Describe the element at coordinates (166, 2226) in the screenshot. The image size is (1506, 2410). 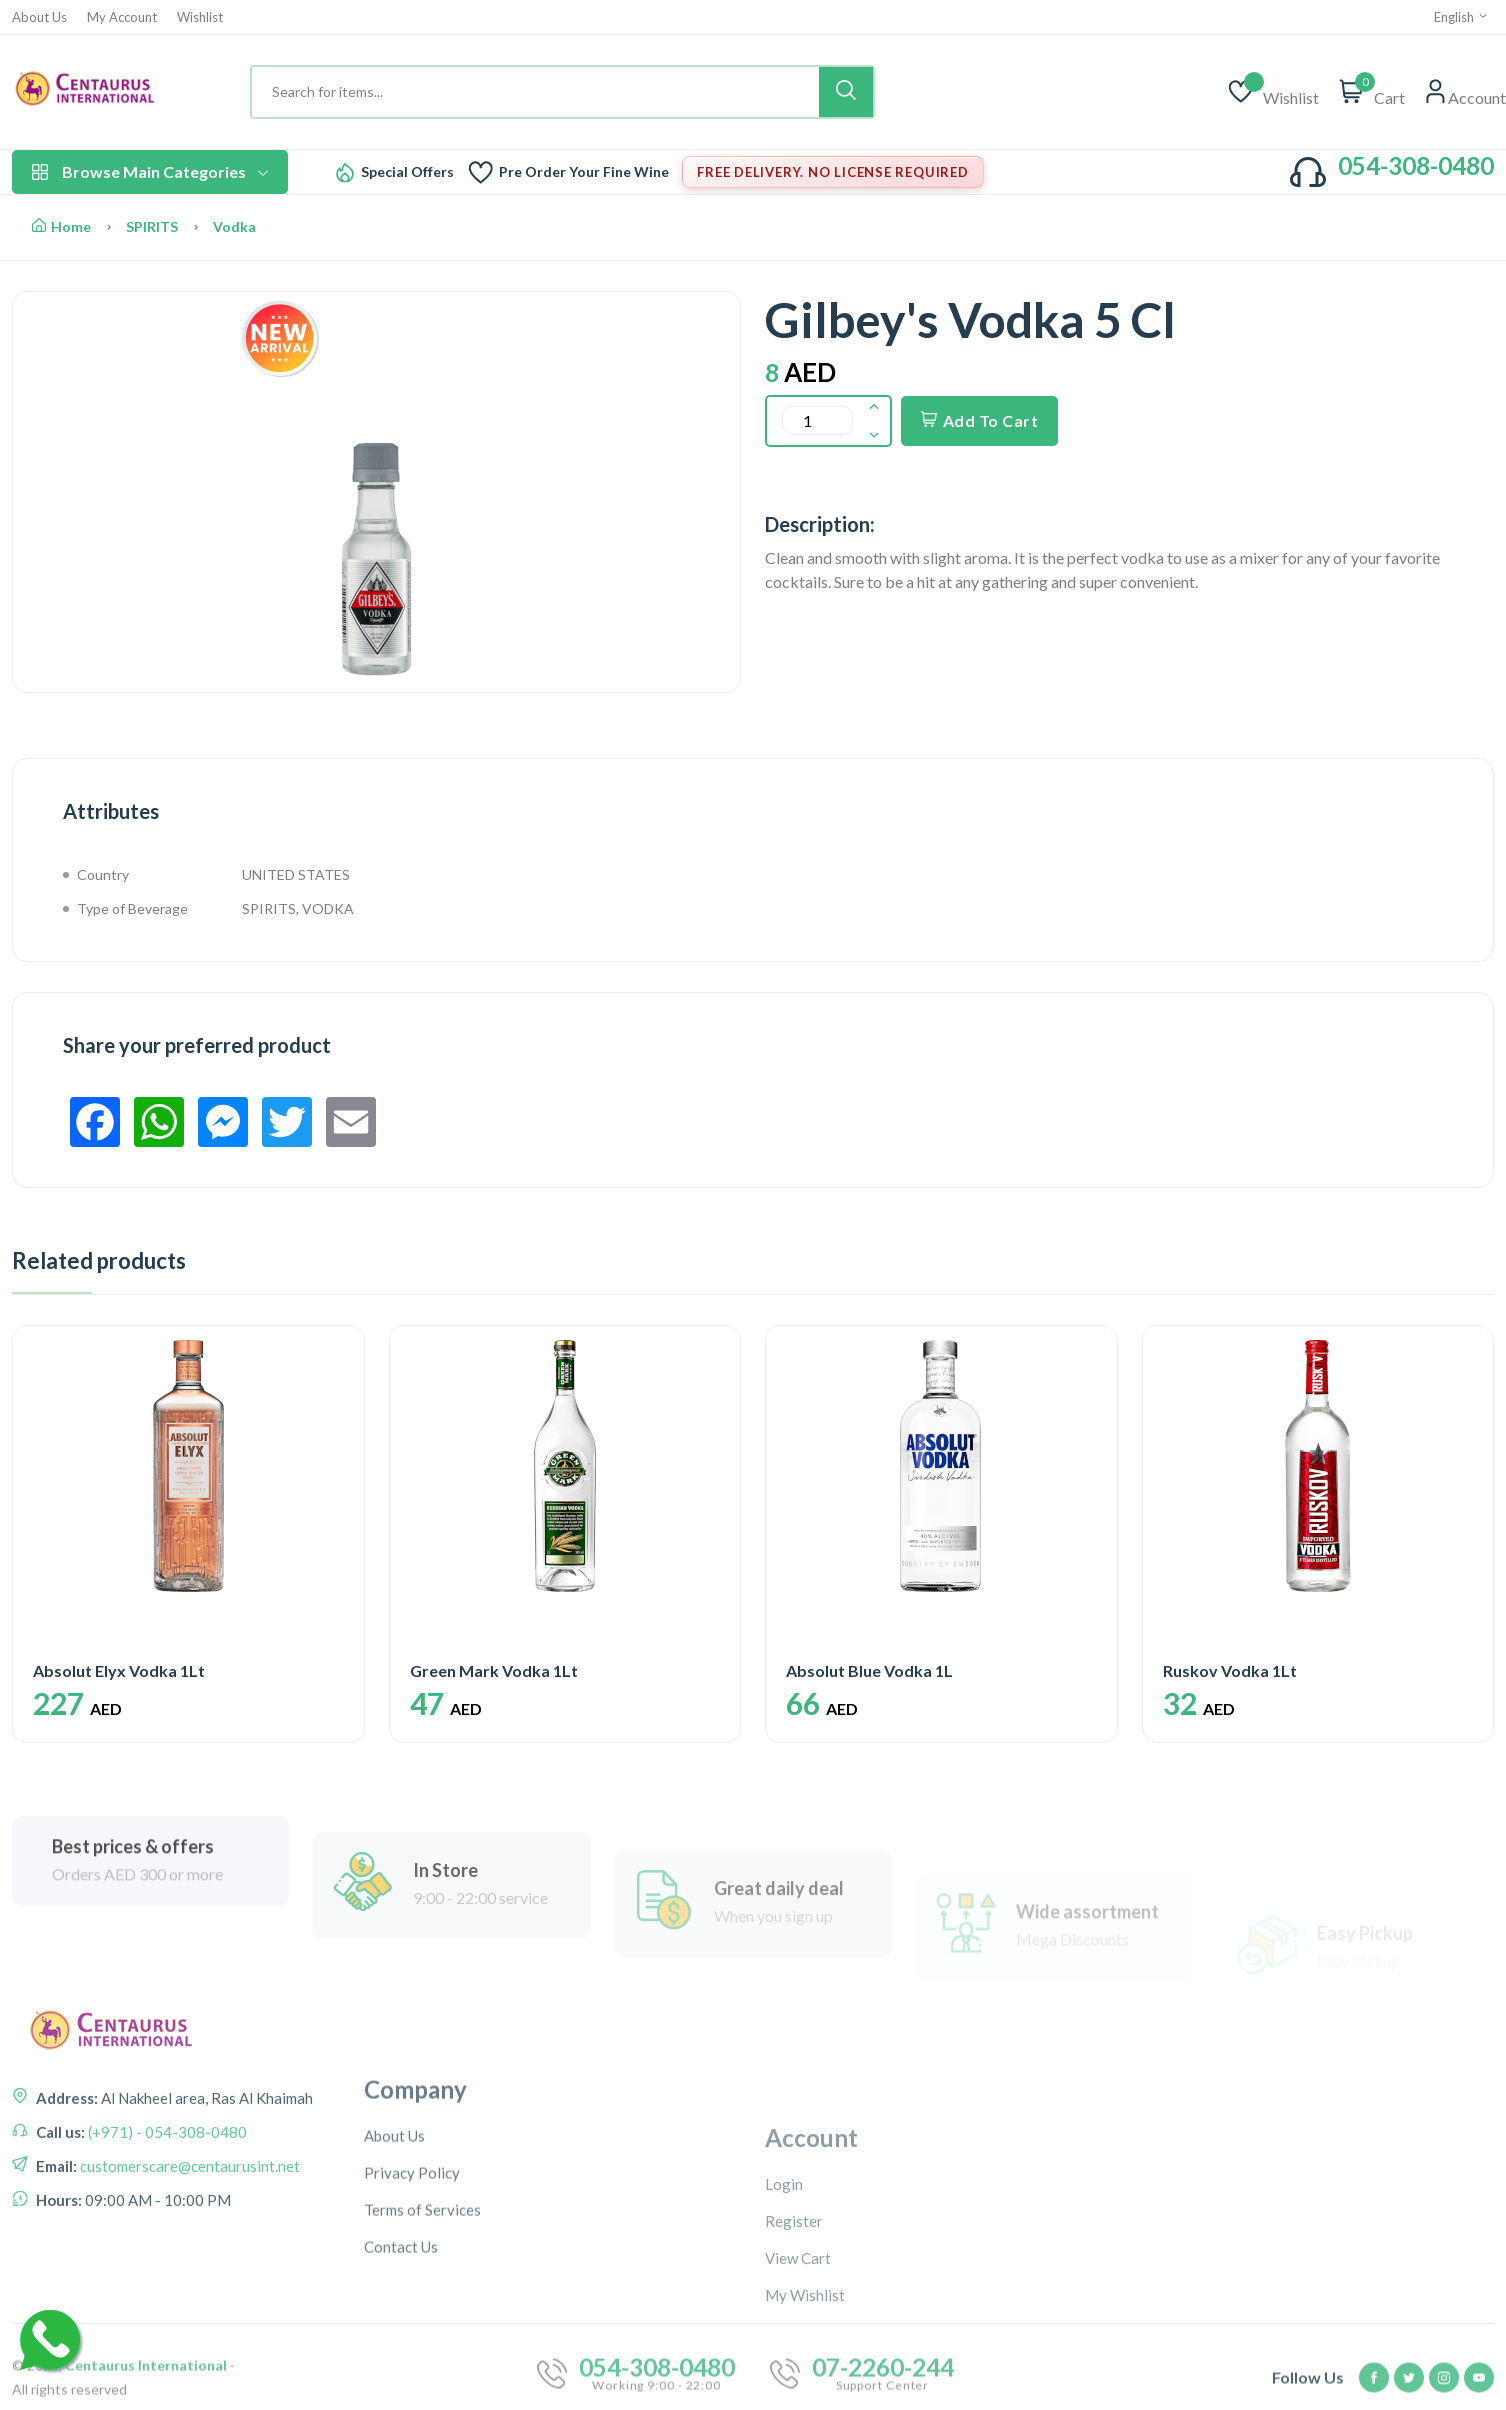
I see `(+971) - 054-308-0480` at that location.